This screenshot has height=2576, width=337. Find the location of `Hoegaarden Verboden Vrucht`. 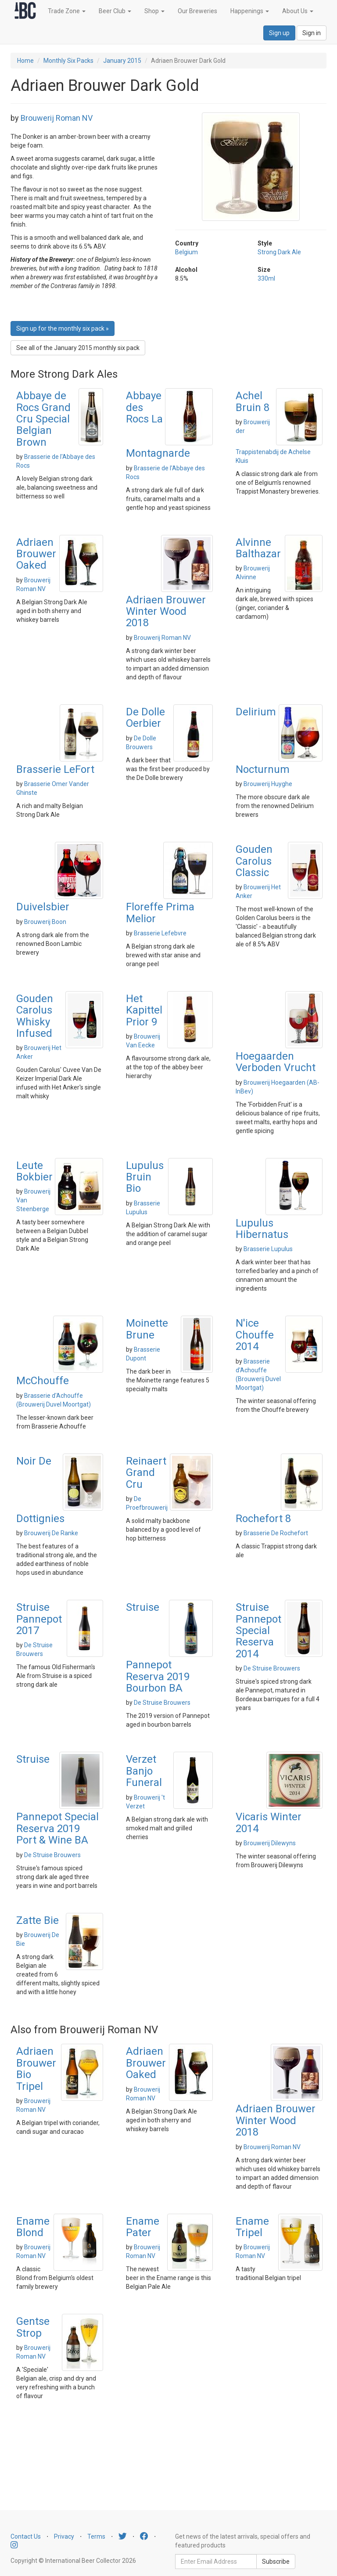

Hoegaarden Verboden Vrucht is located at coordinates (275, 1062).